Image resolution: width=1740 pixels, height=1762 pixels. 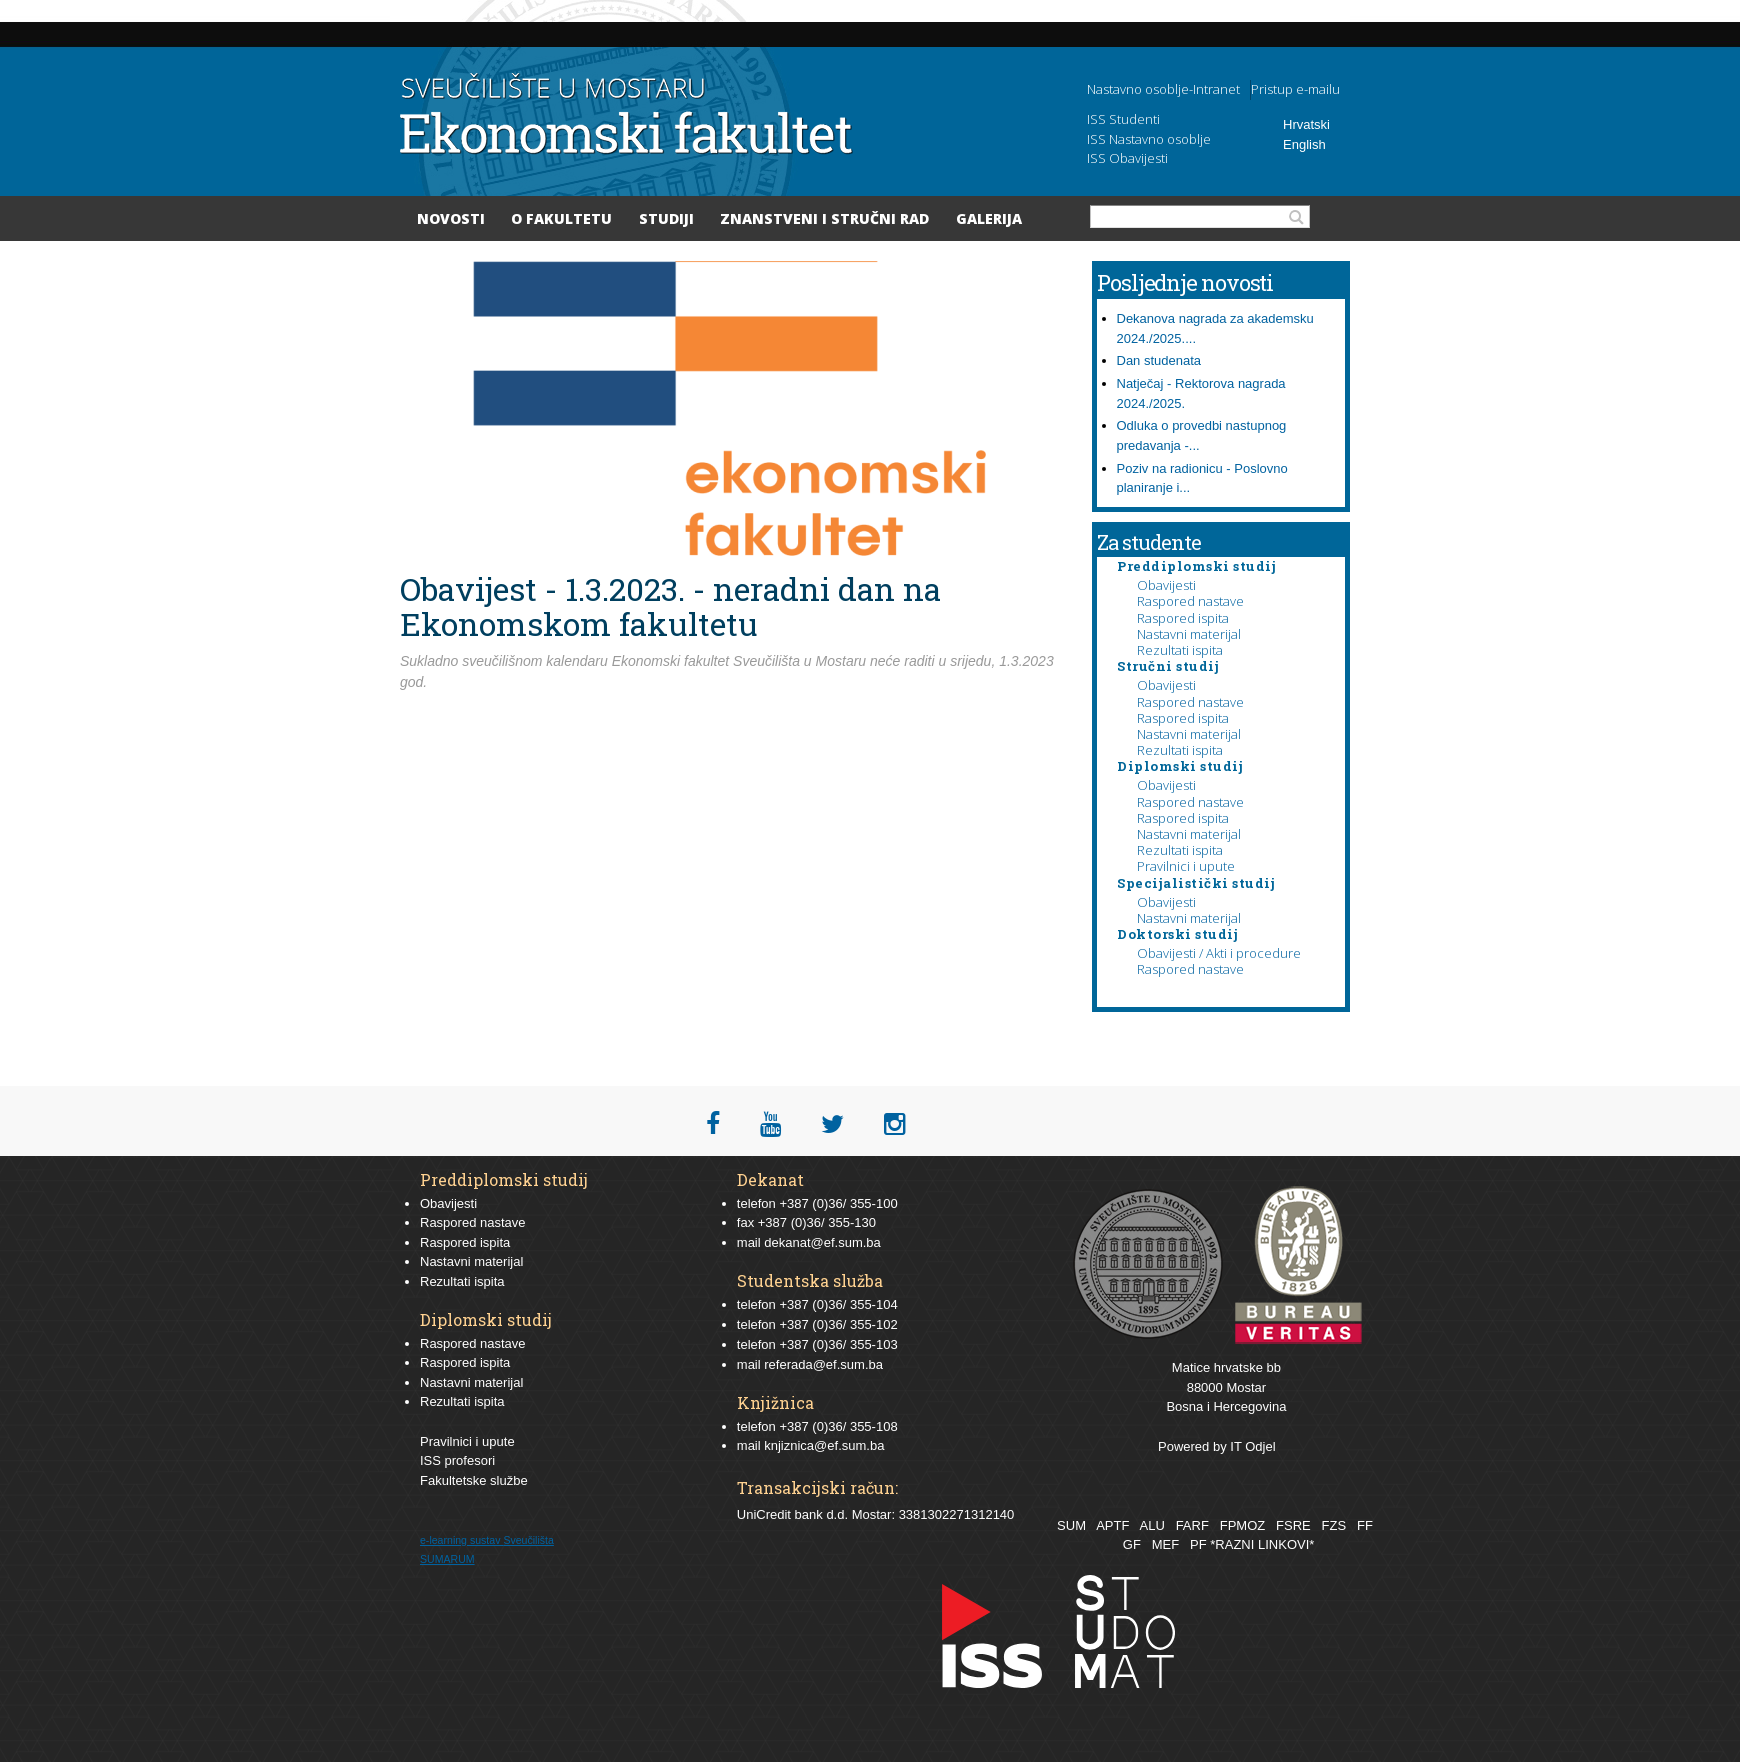 I want to click on GF, so click(x=1132, y=1544).